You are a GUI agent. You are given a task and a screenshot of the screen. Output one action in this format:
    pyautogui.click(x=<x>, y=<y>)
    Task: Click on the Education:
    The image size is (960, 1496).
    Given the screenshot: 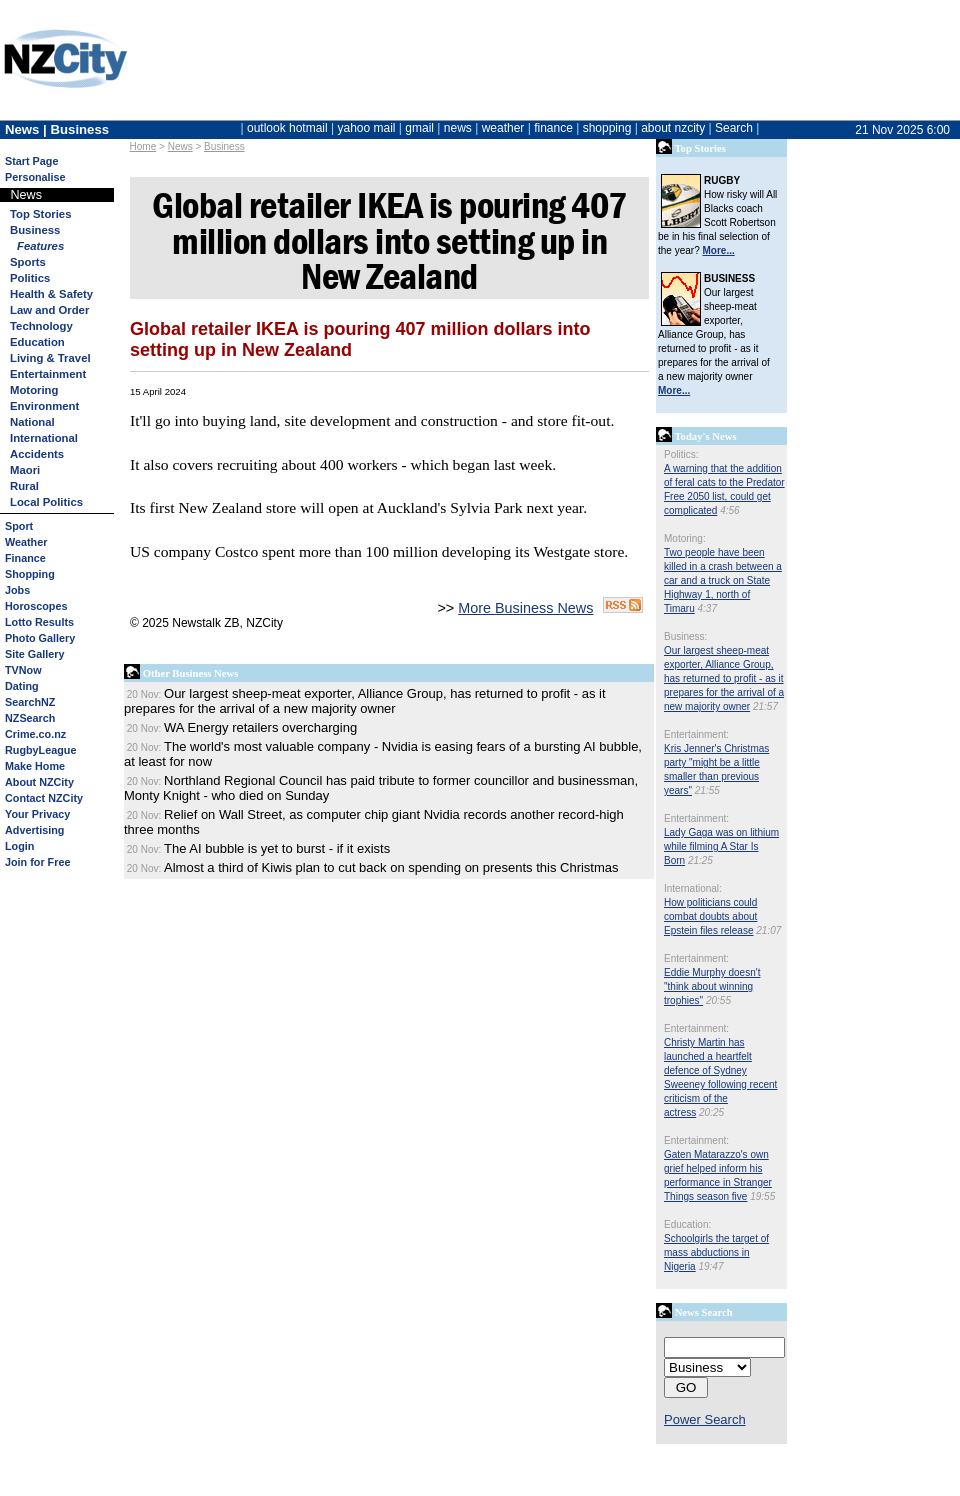 What is the action you would take?
    pyautogui.click(x=687, y=1224)
    